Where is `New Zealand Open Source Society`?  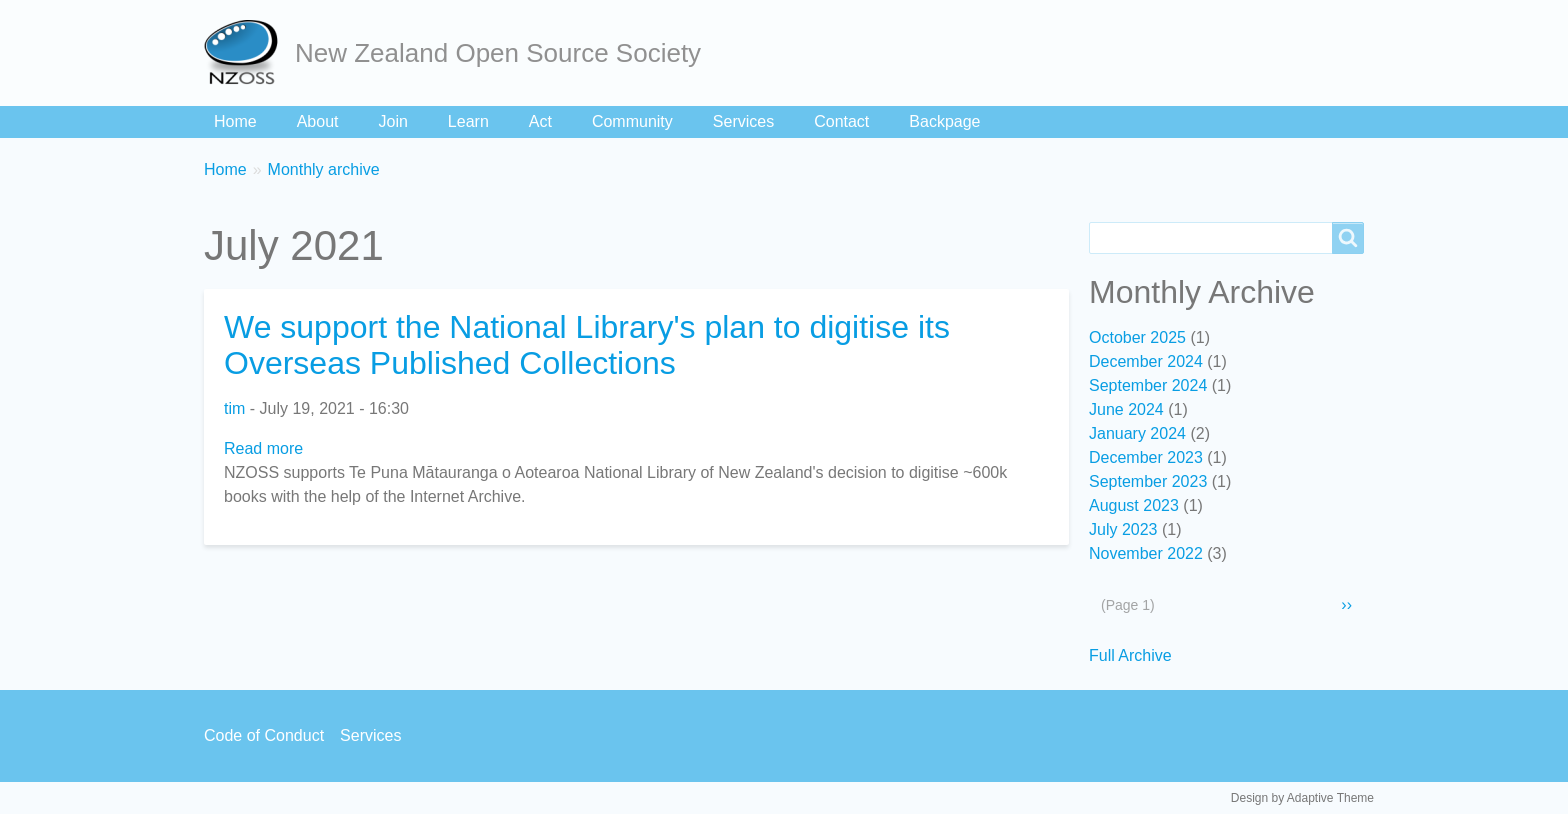
New Zealand Open Source Society is located at coordinates (498, 53).